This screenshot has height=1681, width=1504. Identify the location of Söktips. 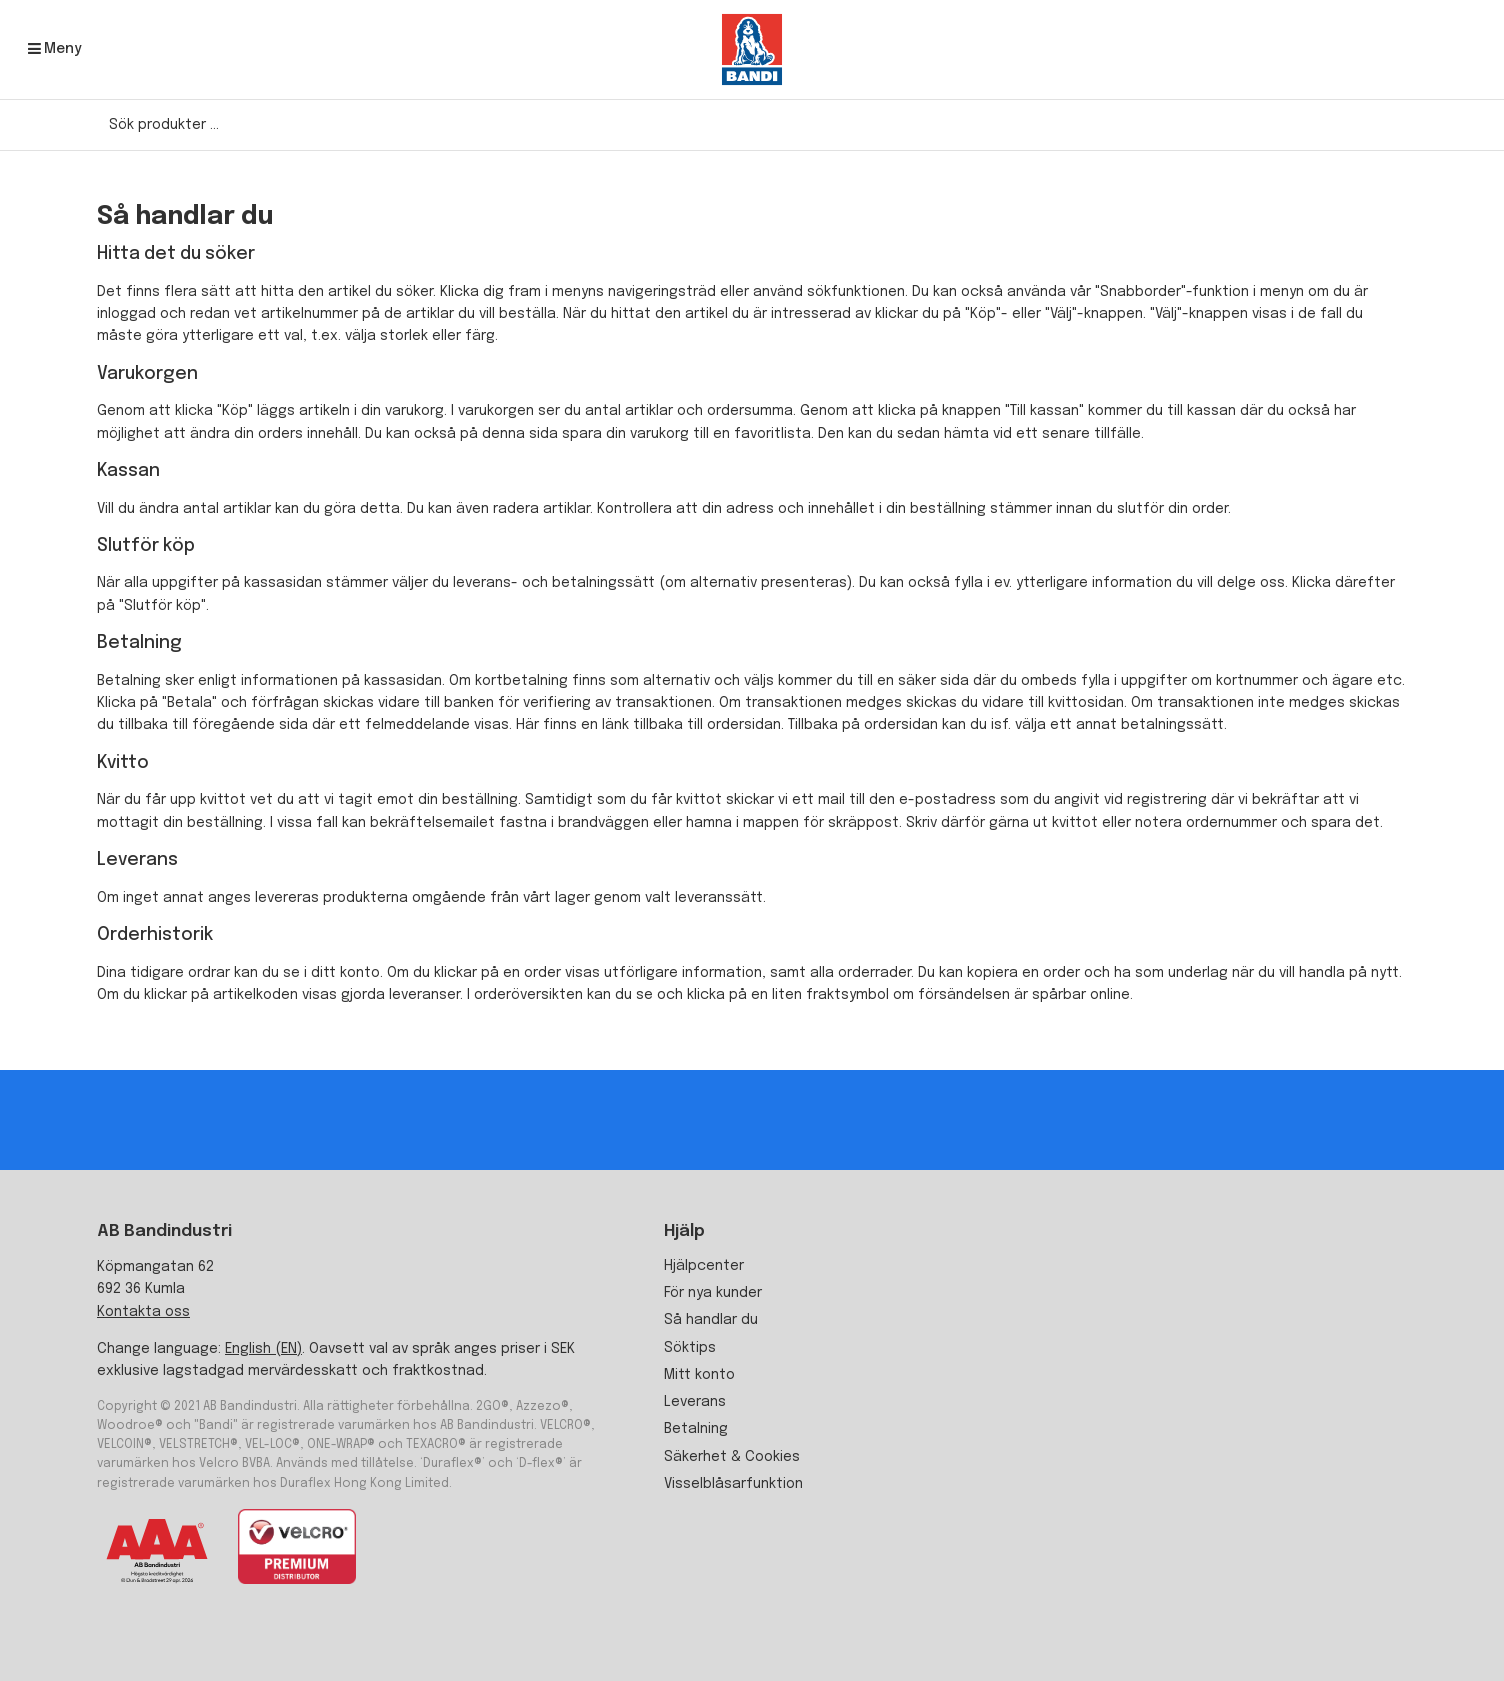
(690, 1348).